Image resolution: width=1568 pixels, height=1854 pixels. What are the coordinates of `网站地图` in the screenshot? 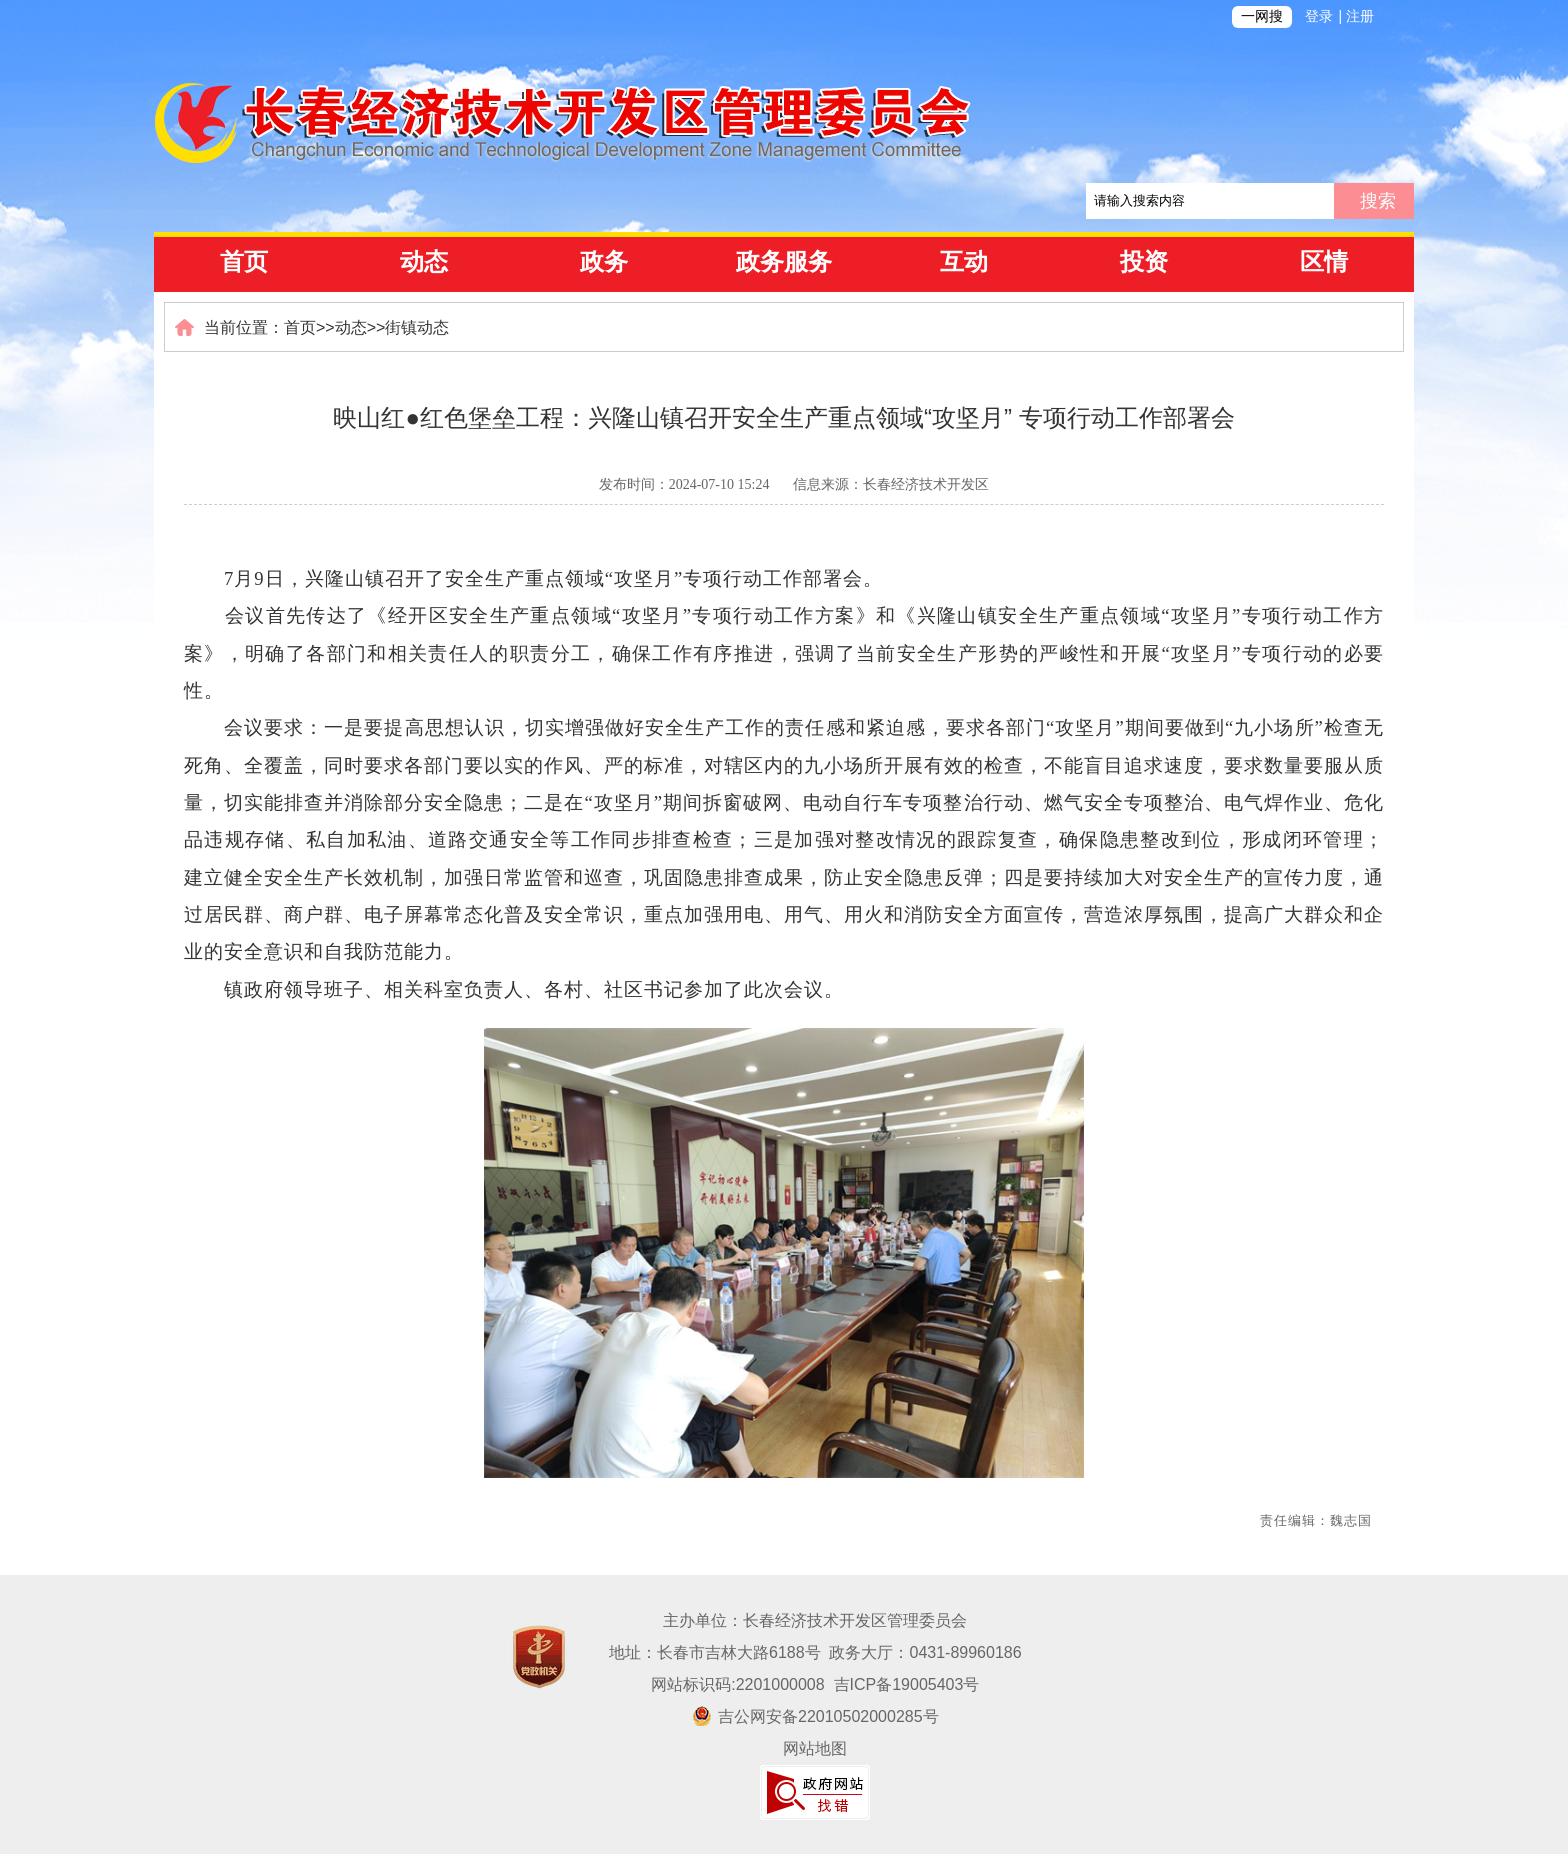 It's located at (815, 1748).